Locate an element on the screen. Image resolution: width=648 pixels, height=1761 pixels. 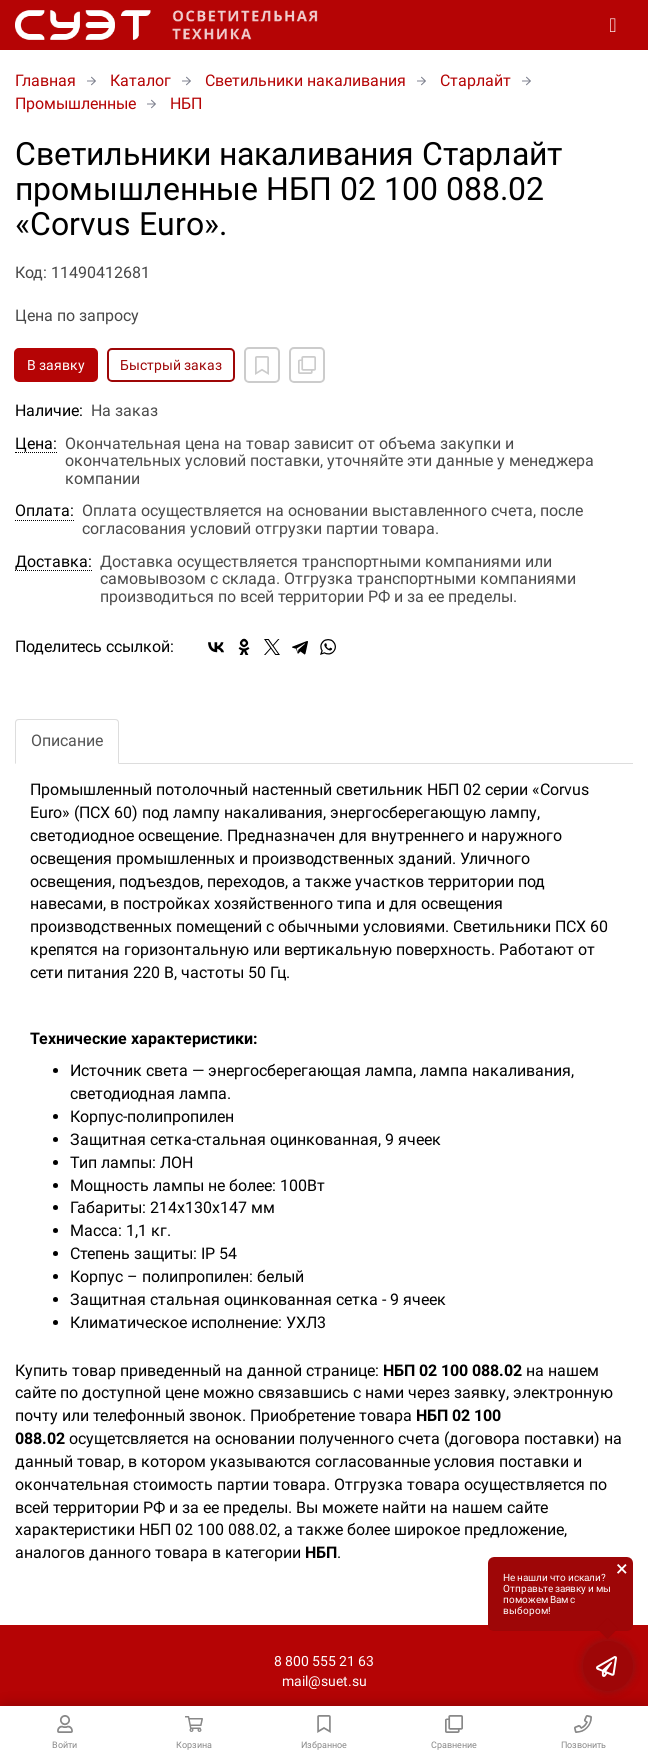
НБП is located at coordinates (186, 103).